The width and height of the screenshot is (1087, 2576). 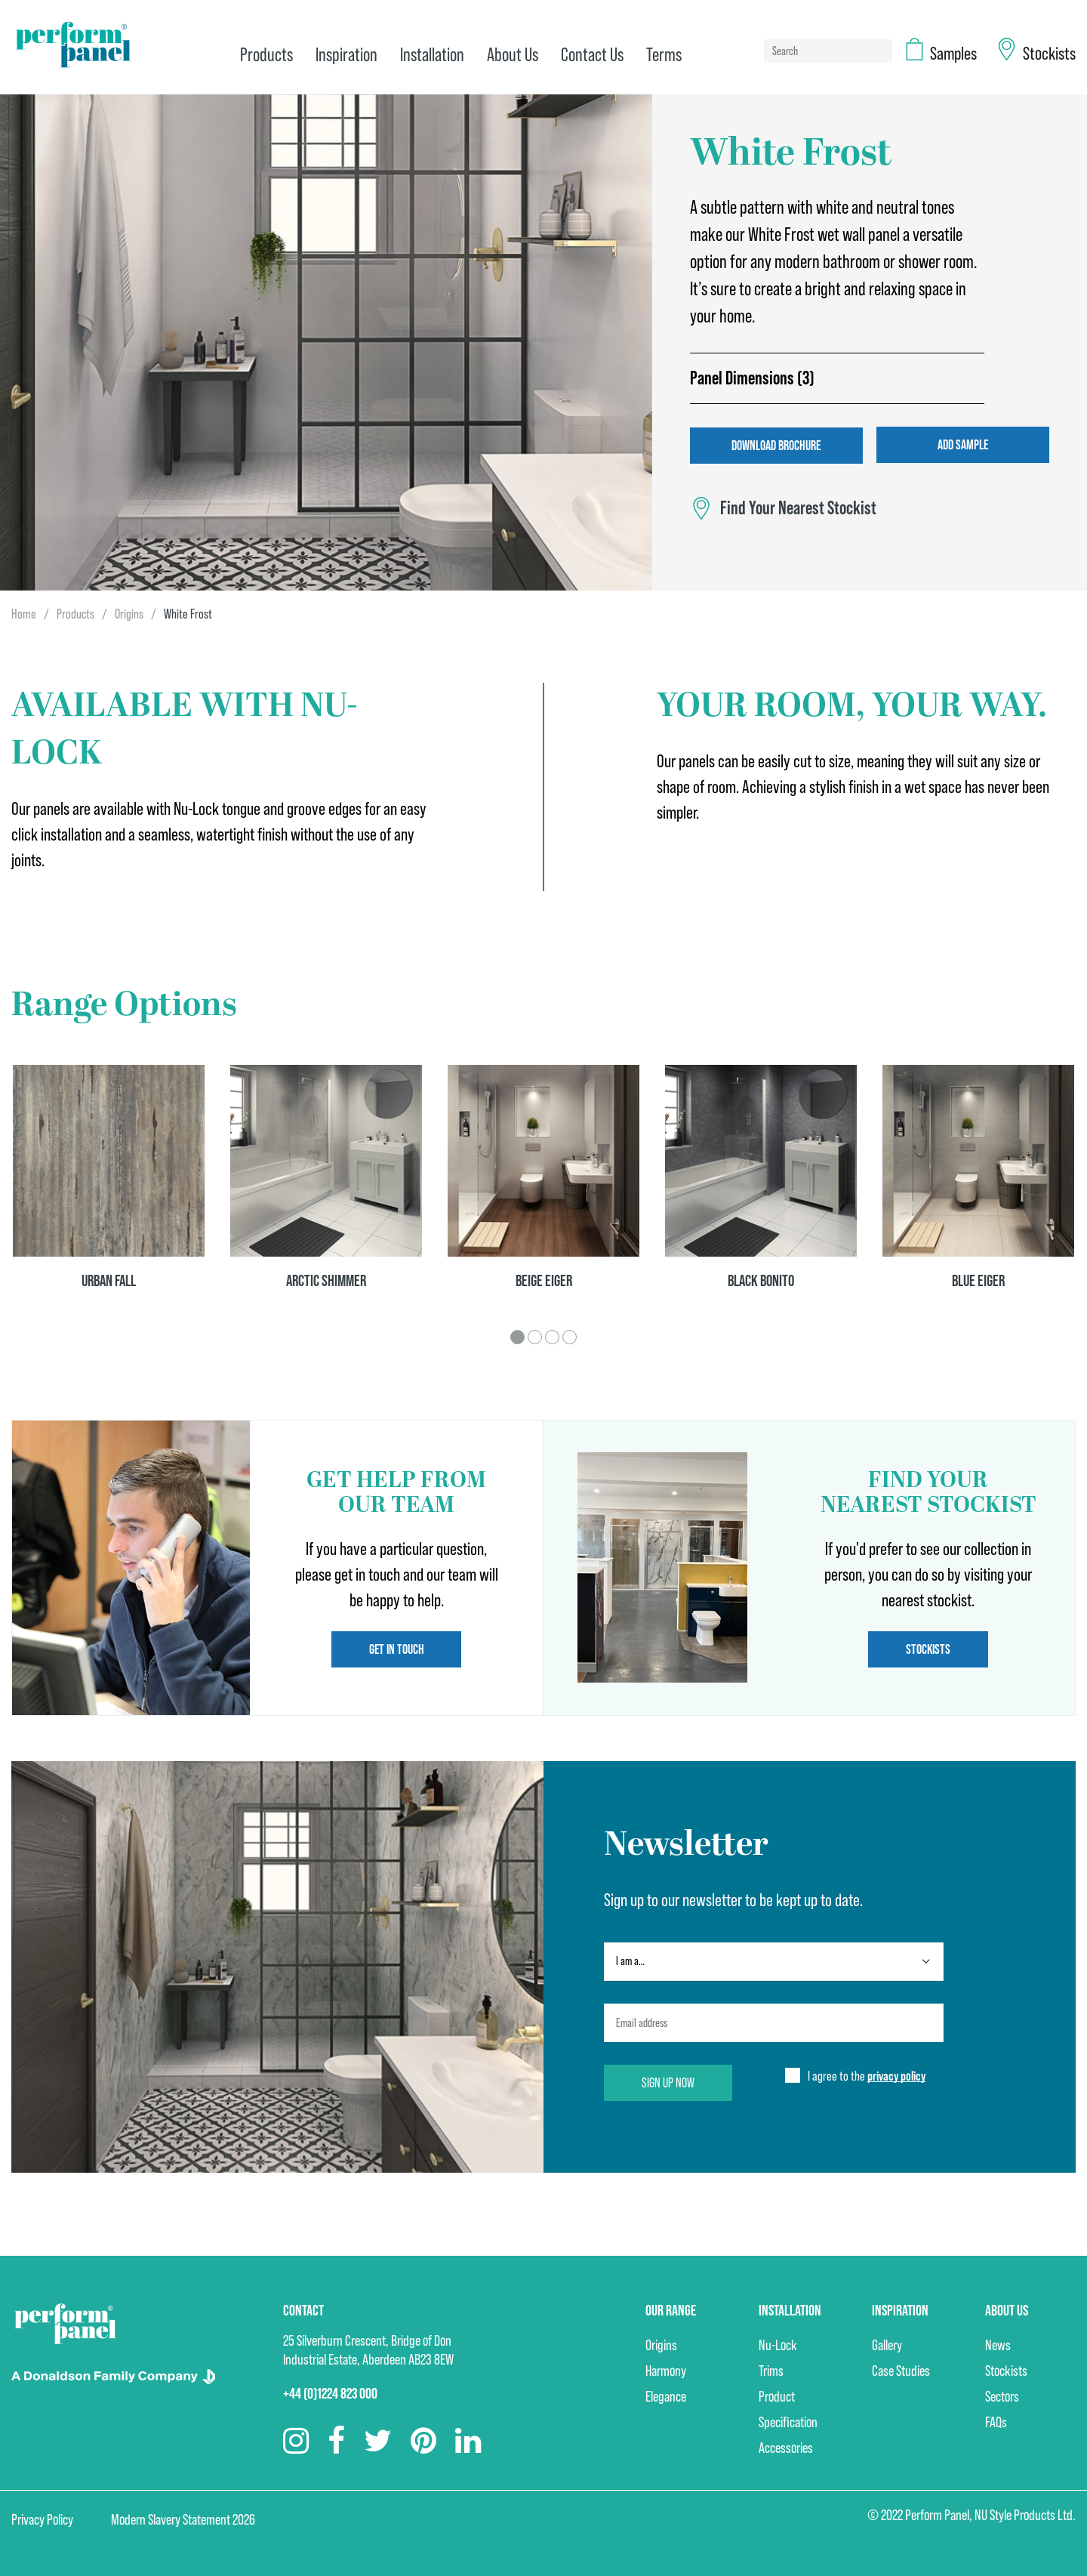 I want to click on Modern Slavery Statement 2026, so click(x=183, y=2518).